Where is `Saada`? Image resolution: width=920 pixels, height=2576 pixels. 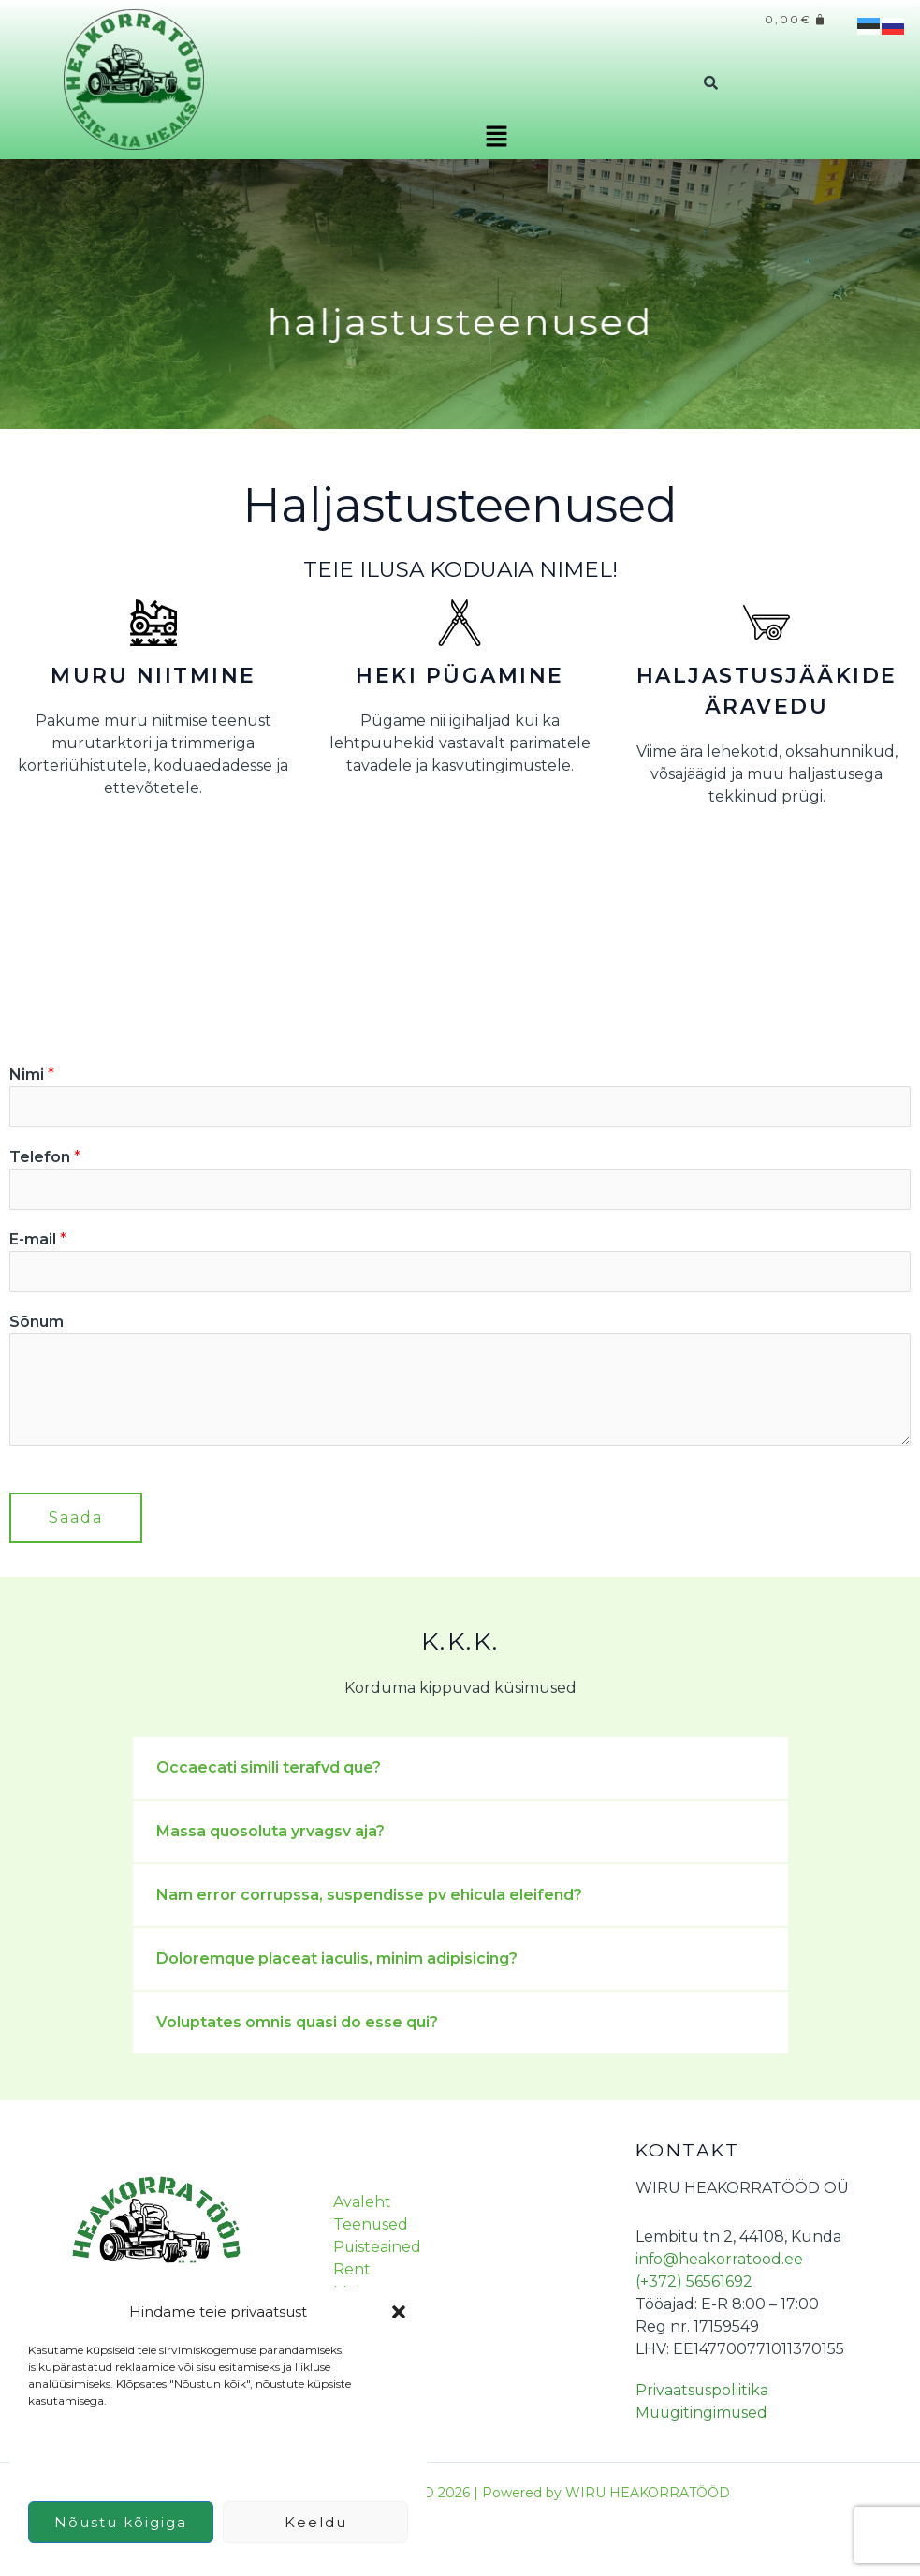
Saada is located at coordinates (76, 1518).